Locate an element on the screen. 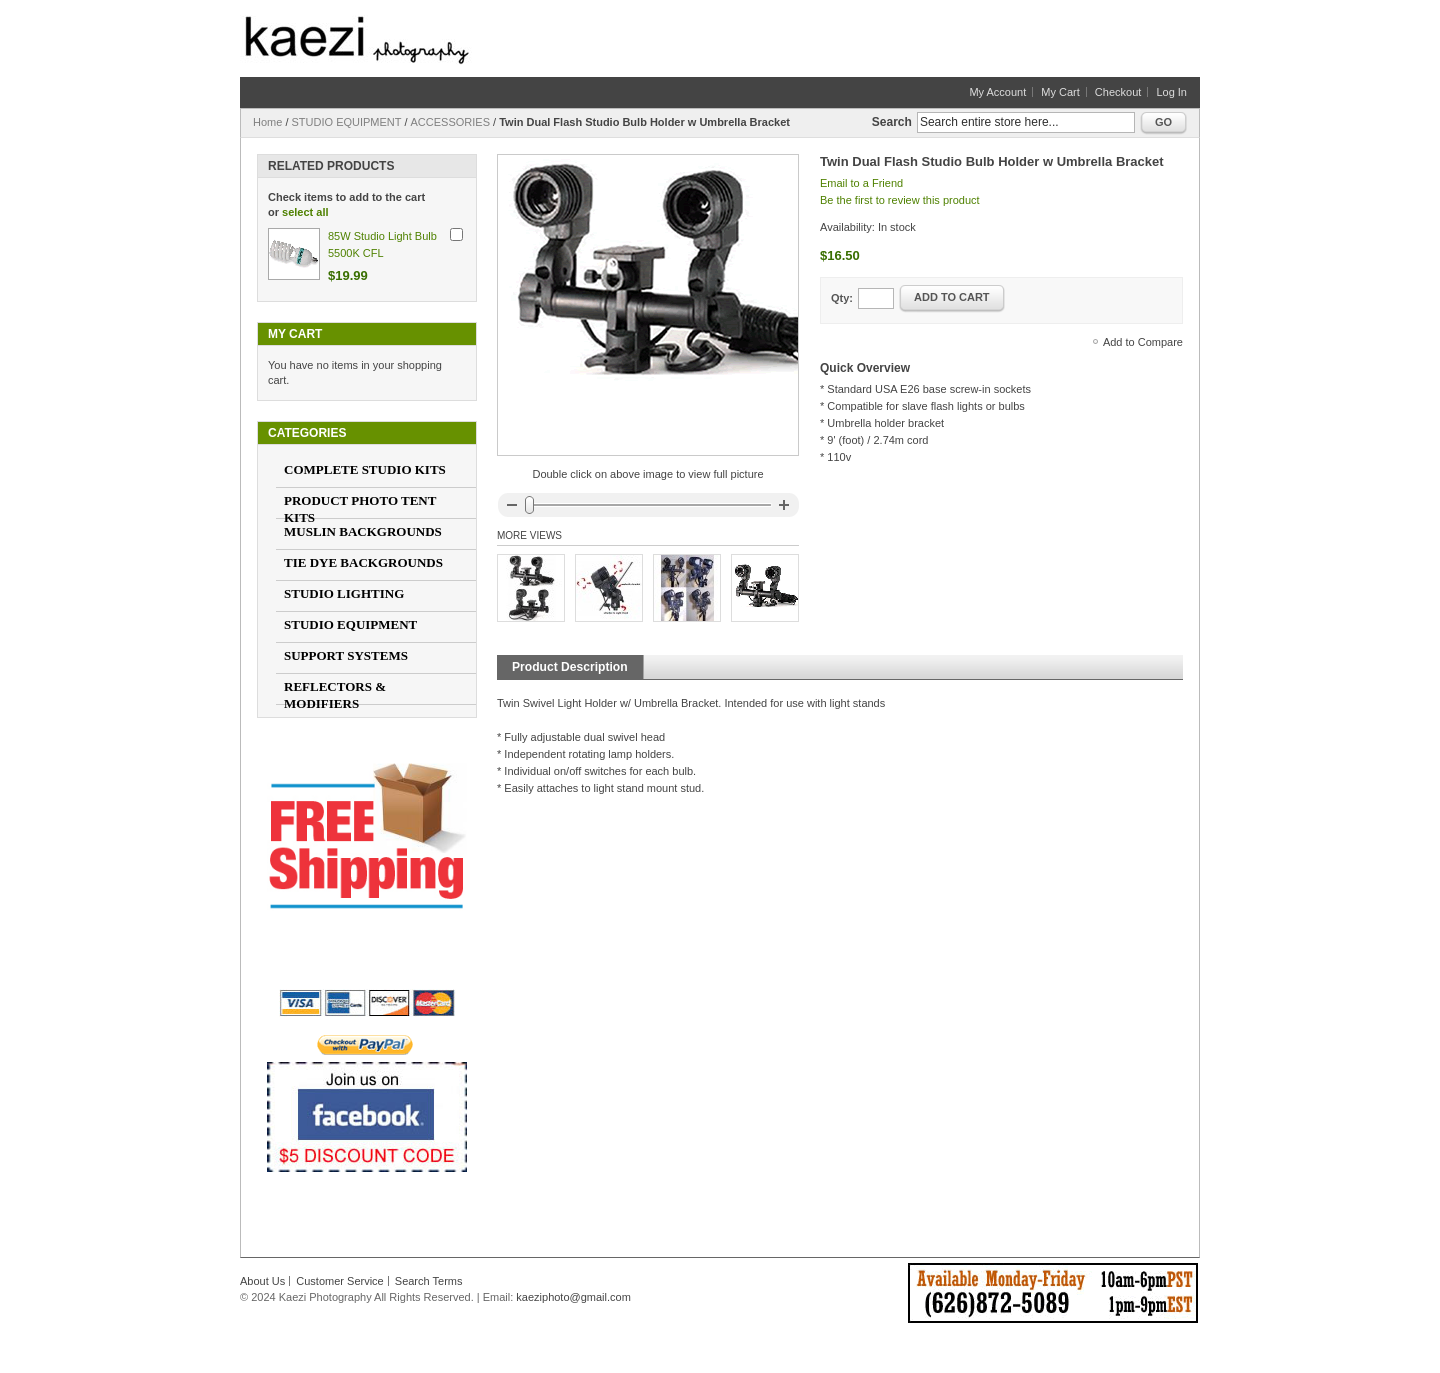 The image size is (1440, 1373). Search Terms is located at coordinates (429, 1281).